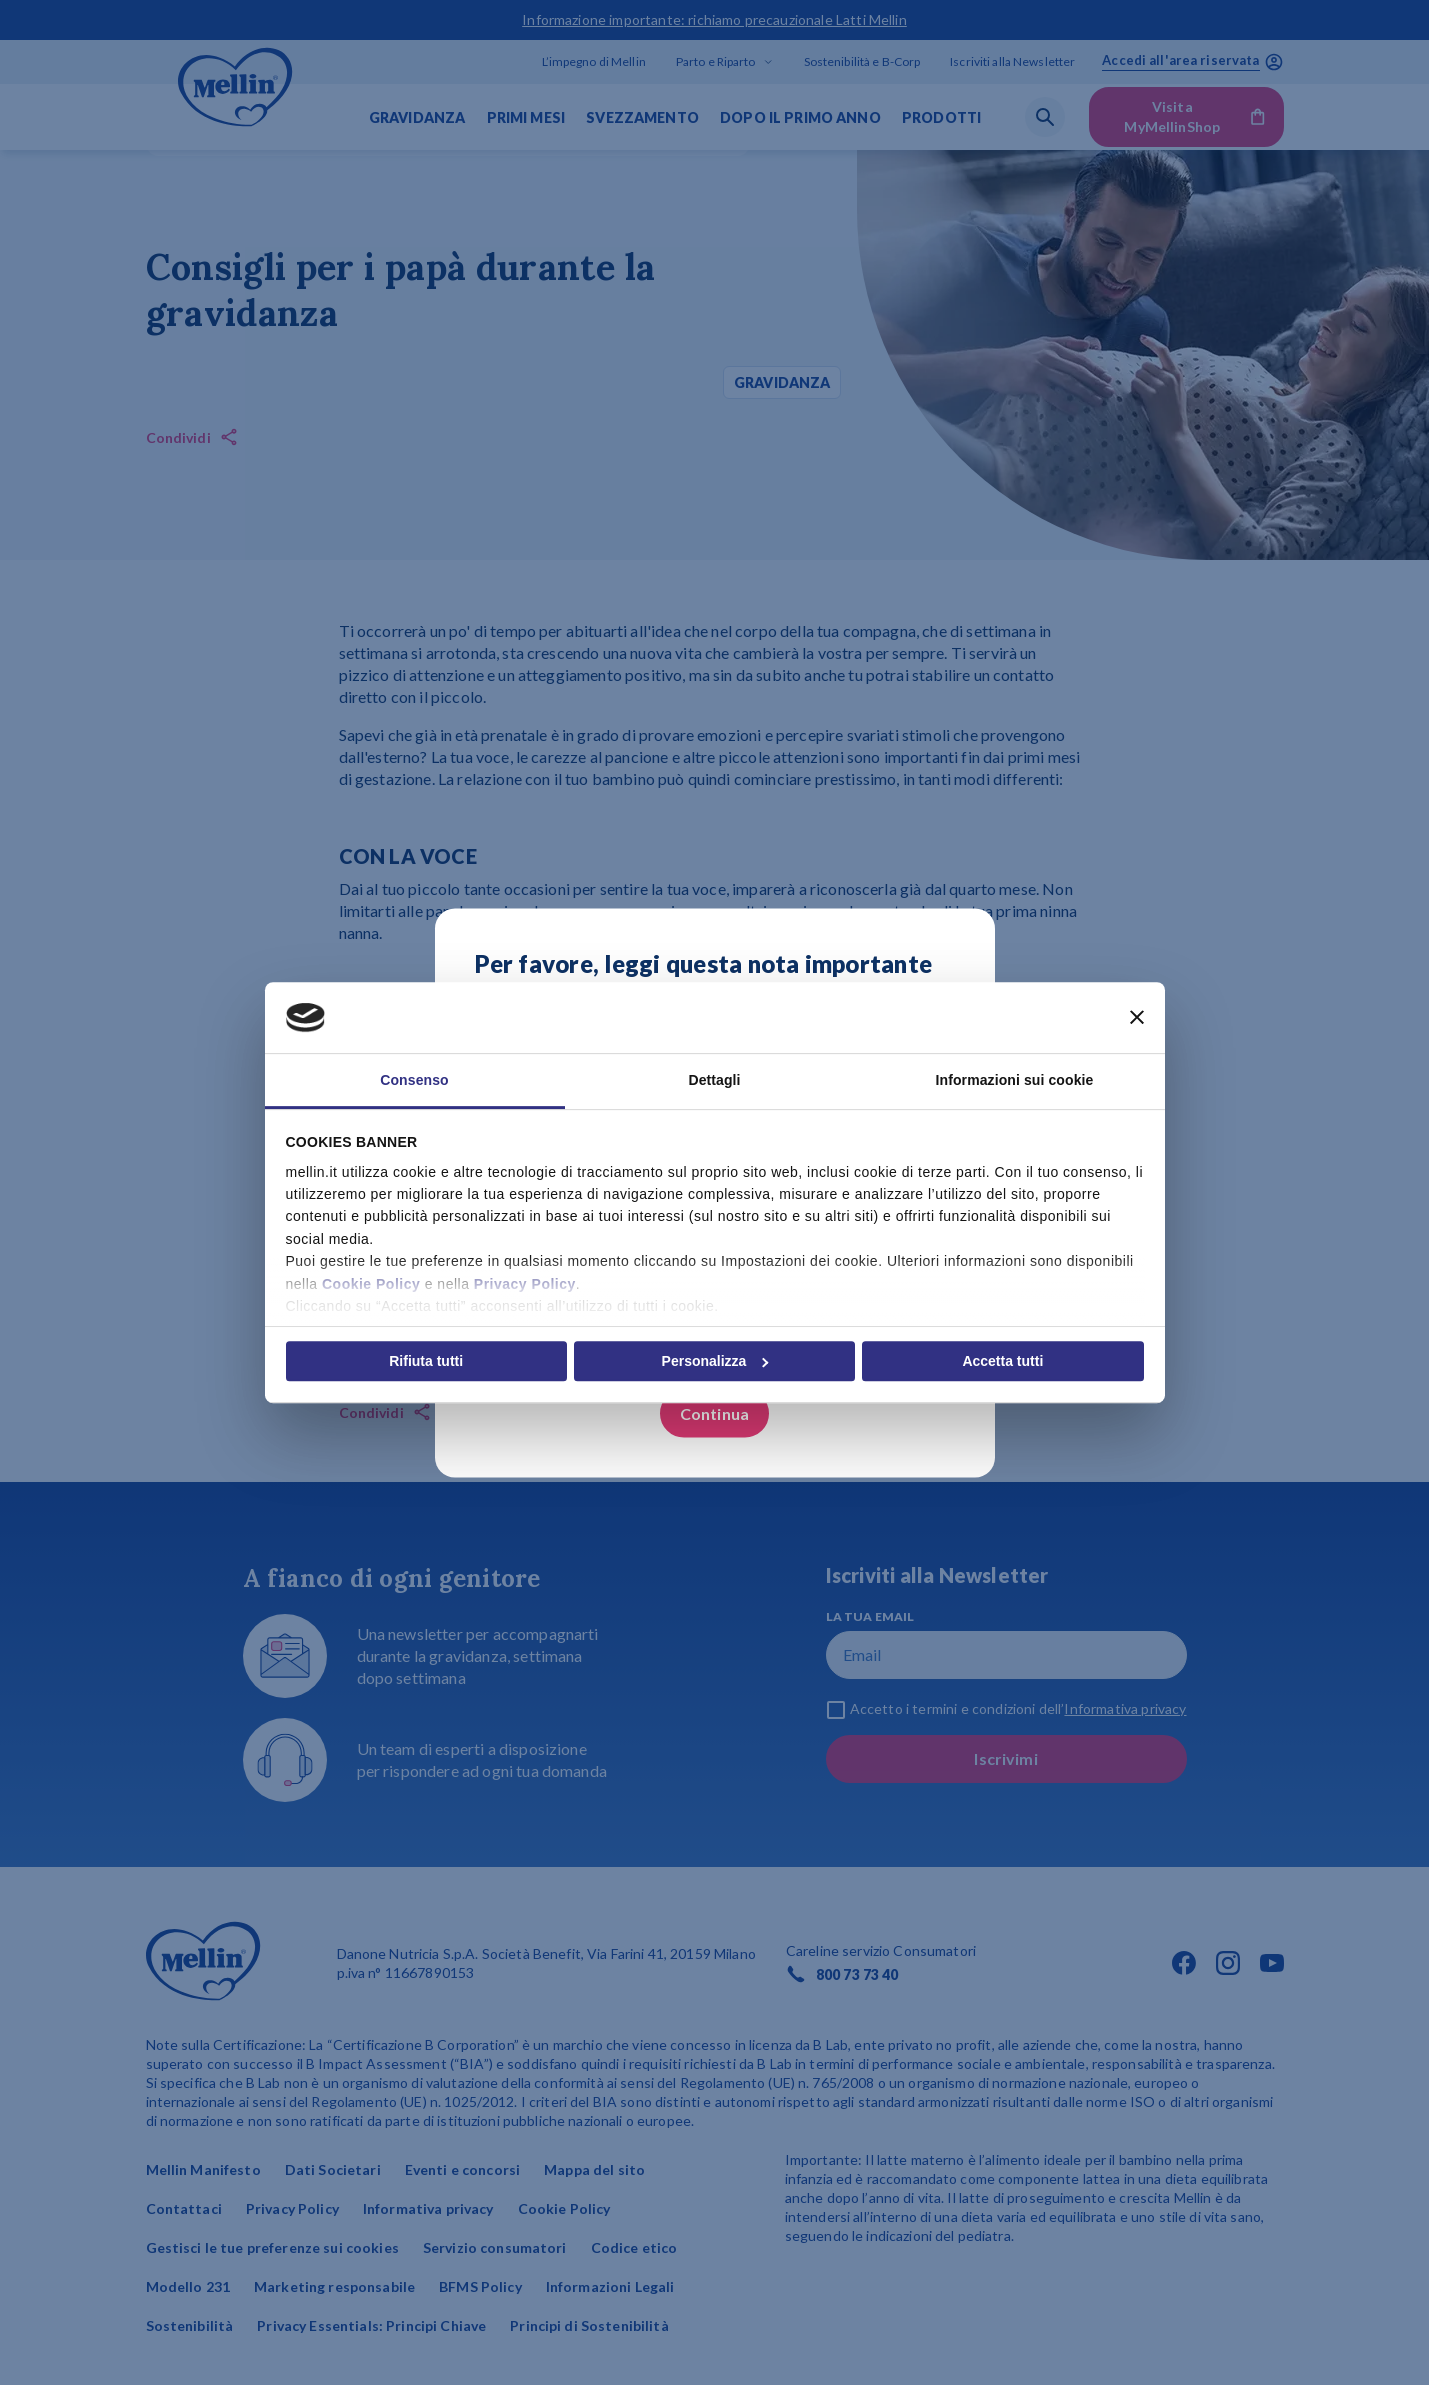  I want to click on Informazioni sui cookie [tab], so click(1015, 1080).